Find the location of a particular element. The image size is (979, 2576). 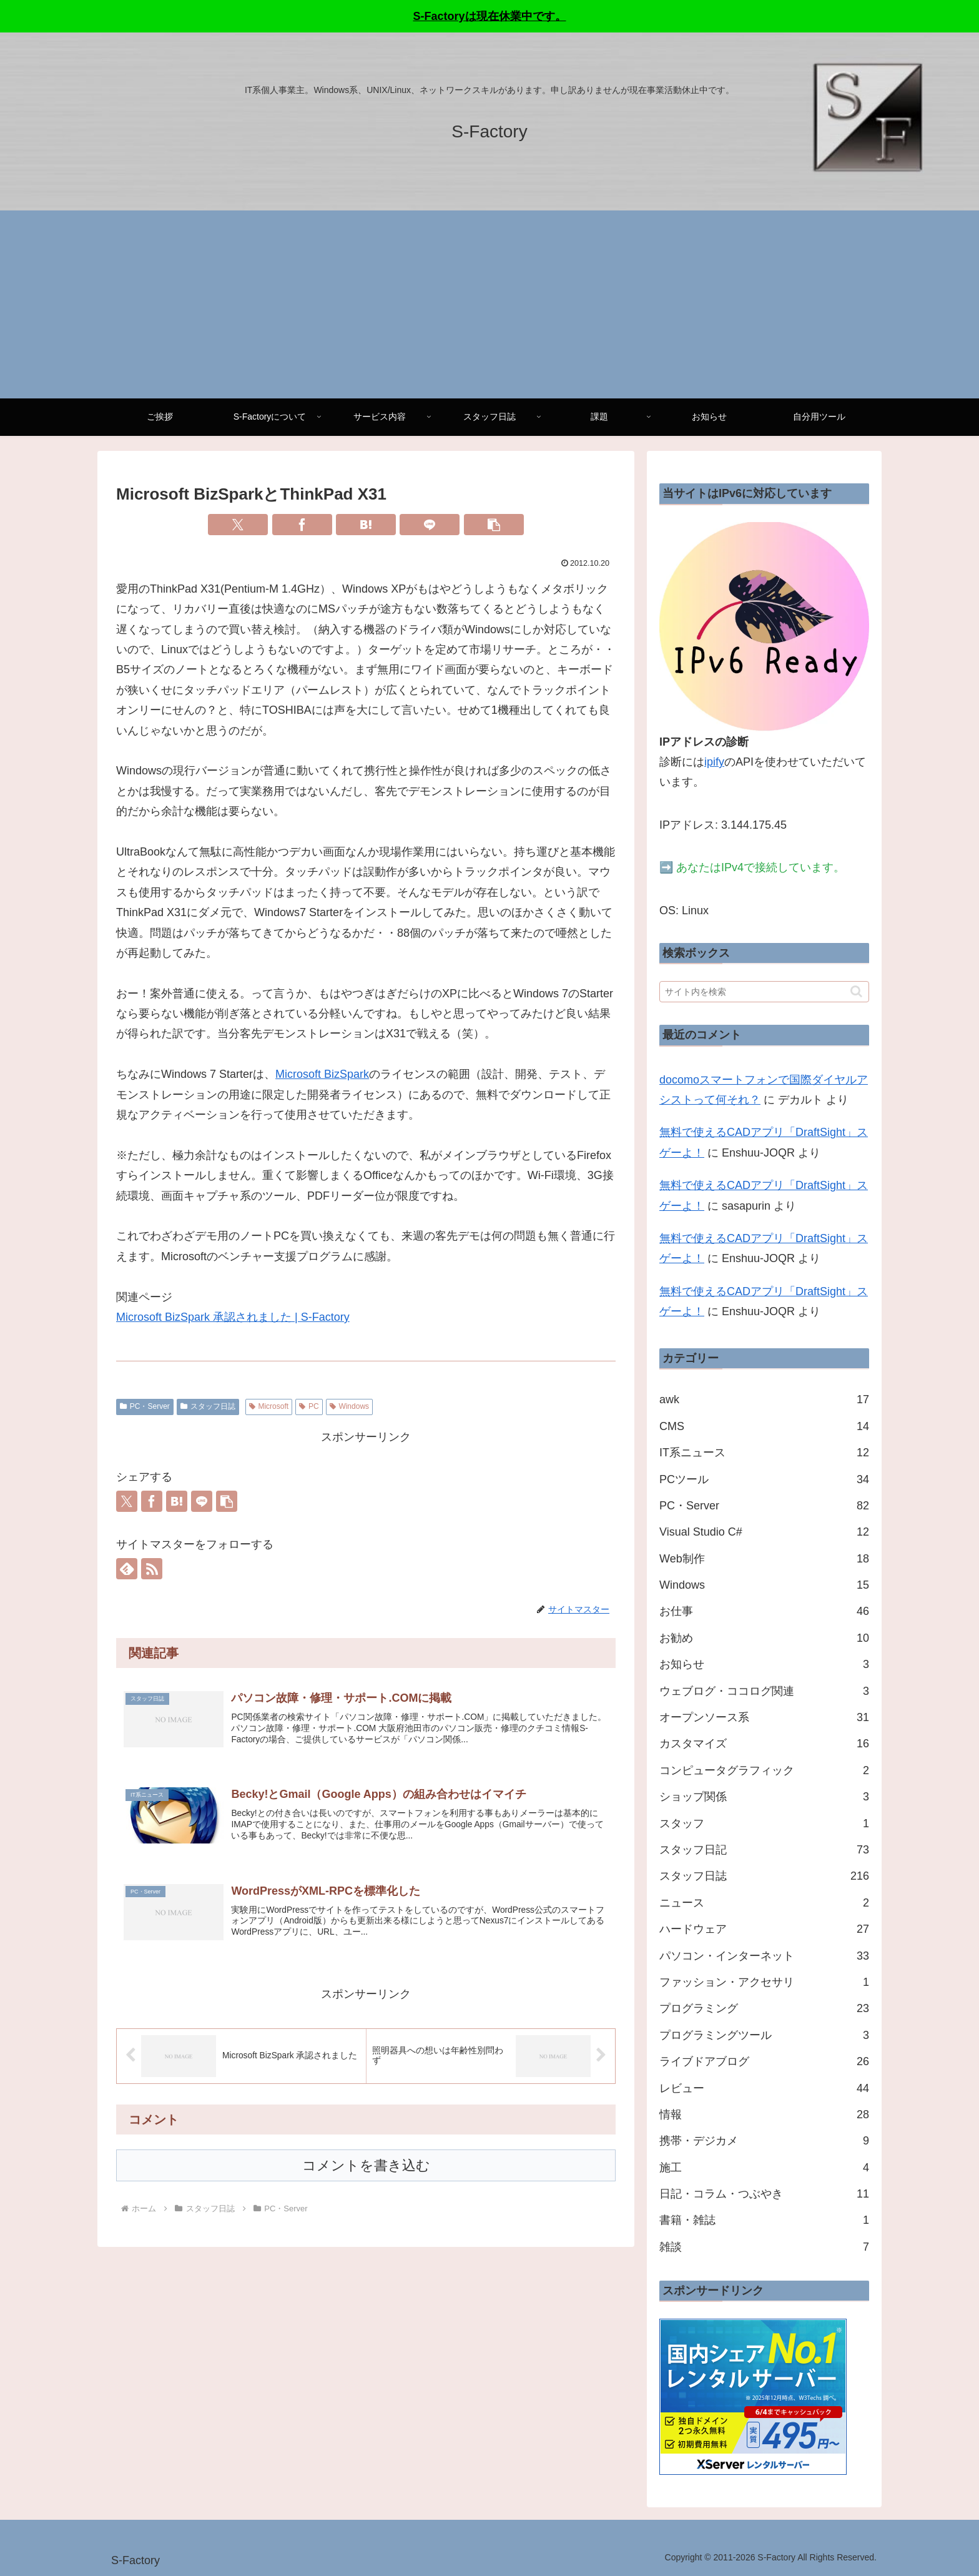

ipify is located at coordinates (714, 762).